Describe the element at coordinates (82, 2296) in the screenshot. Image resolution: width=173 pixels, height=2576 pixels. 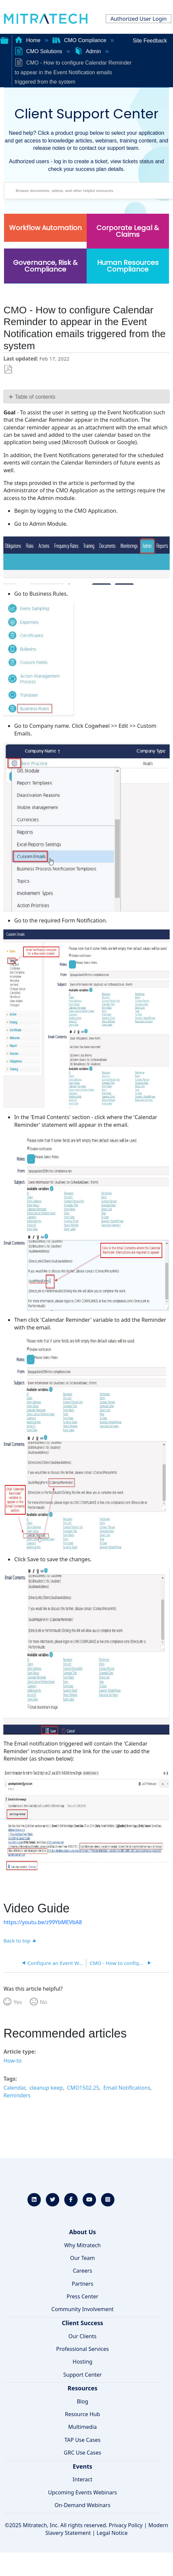
I see `Press Center` at that location.